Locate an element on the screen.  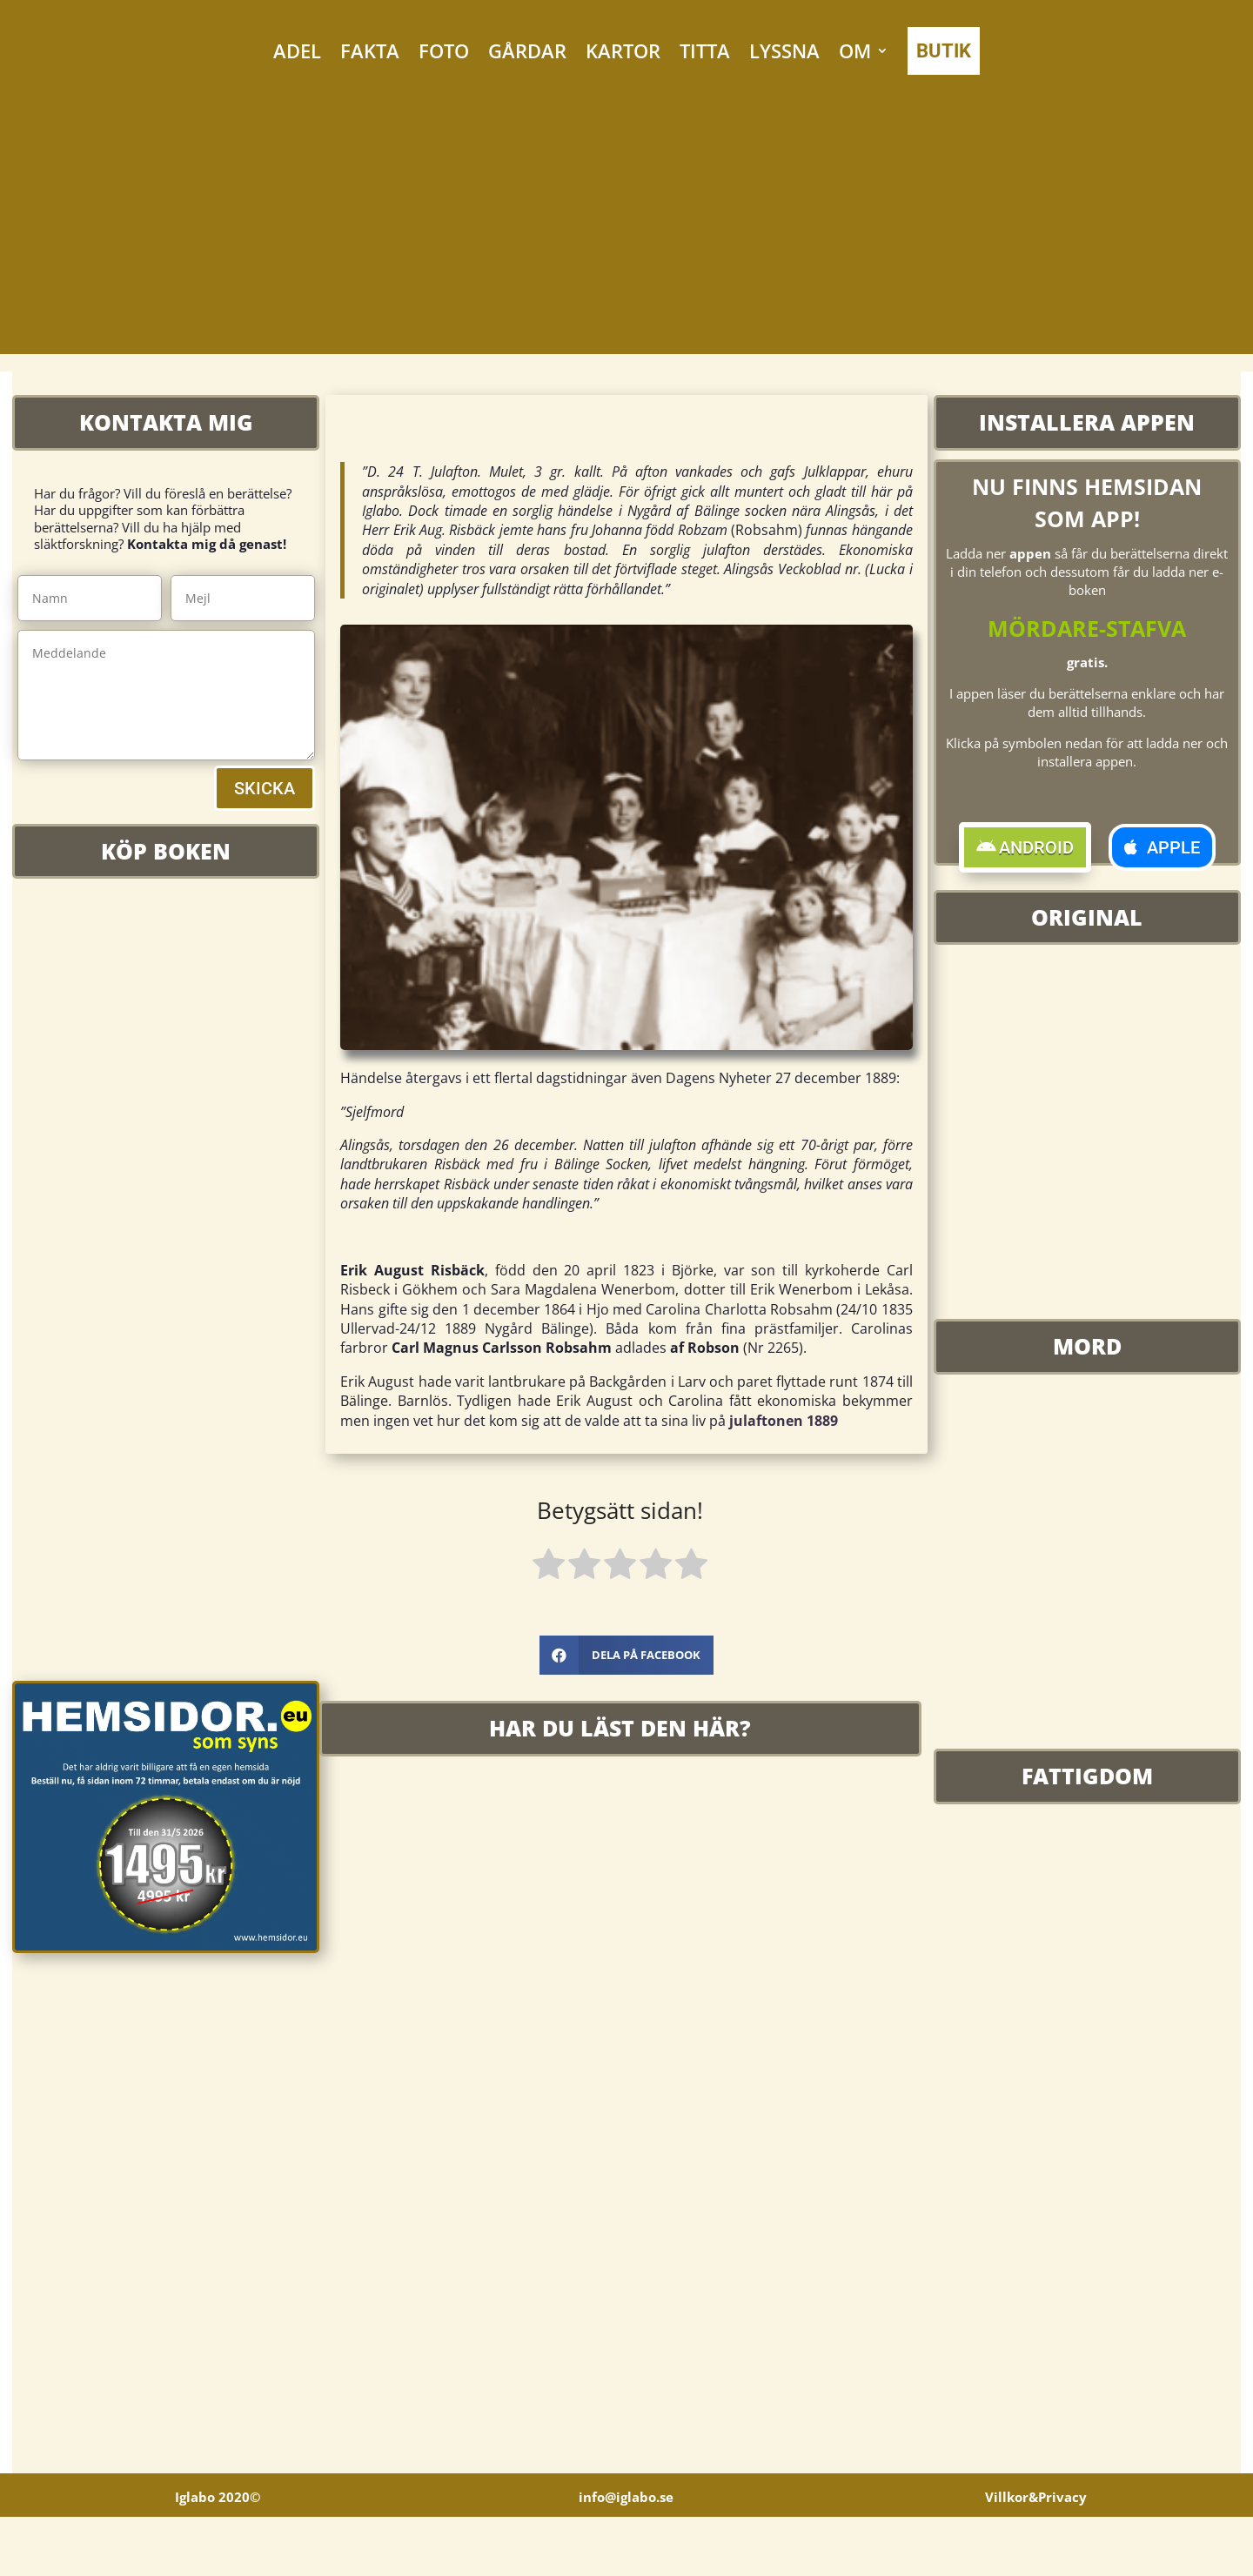
SKICKA is located at coordinates (264, 788).